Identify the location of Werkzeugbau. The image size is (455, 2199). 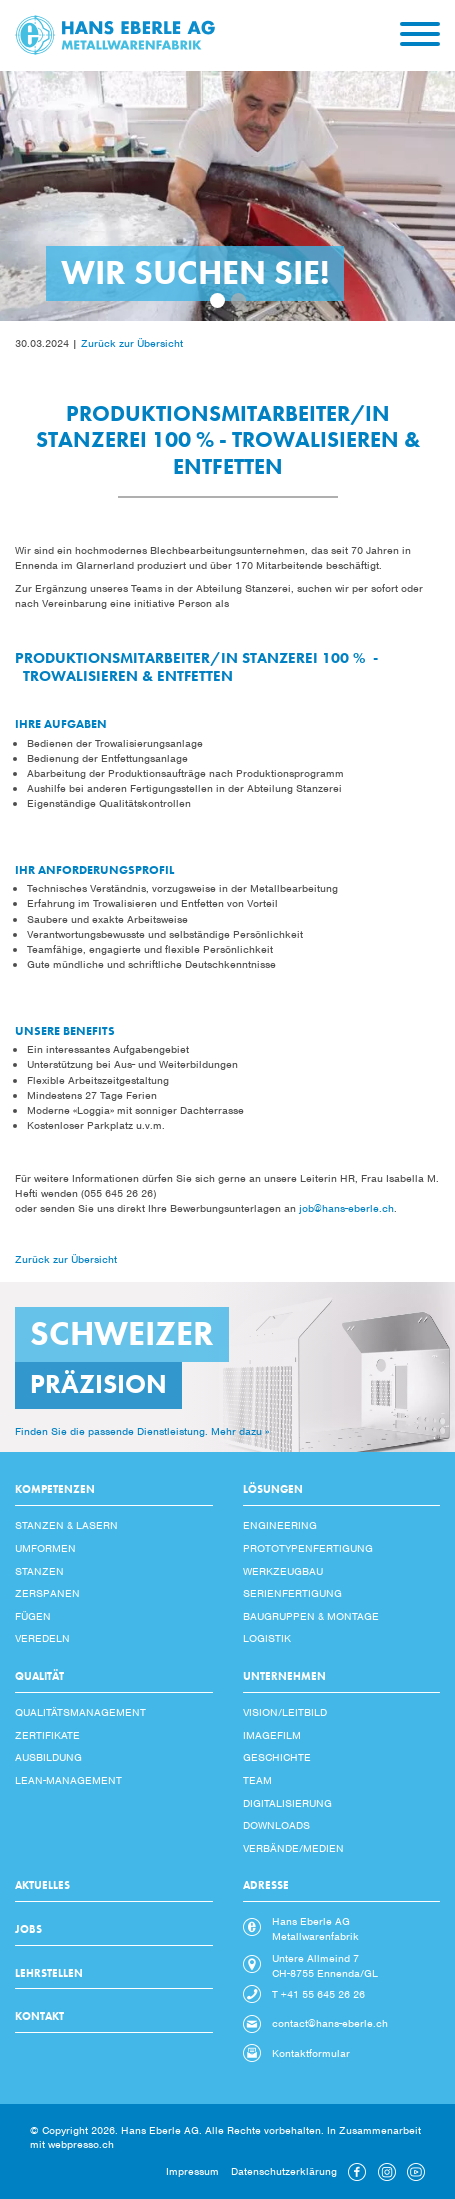
(283, 1571).